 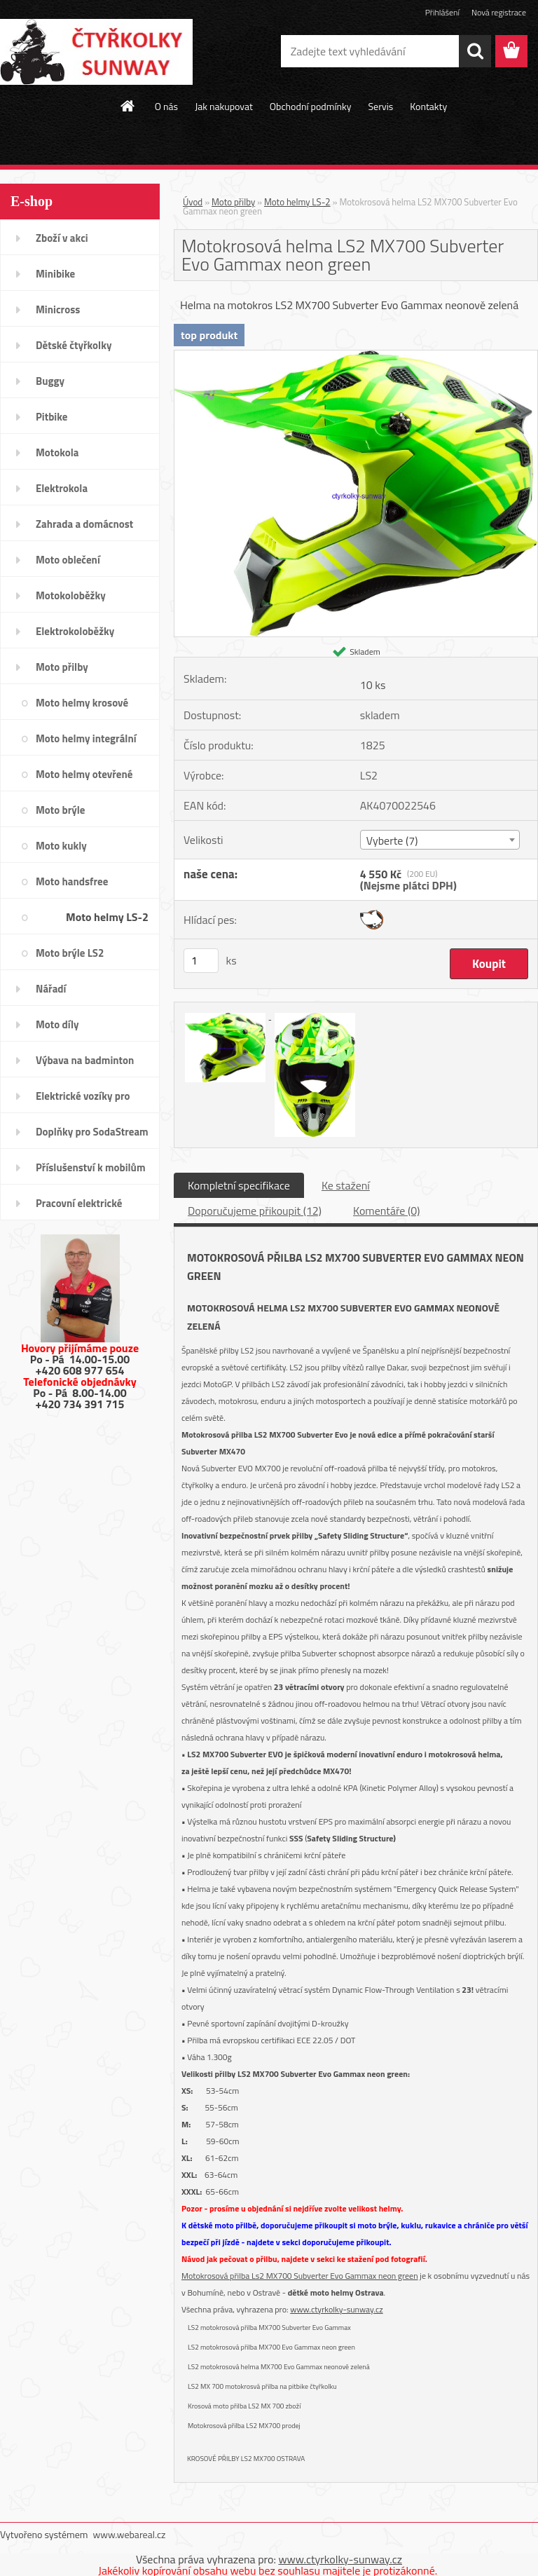 What do you see at coordinates (498, 12) in the screenshot?
I see `Nová registrace` at bounding box center [498, 12].